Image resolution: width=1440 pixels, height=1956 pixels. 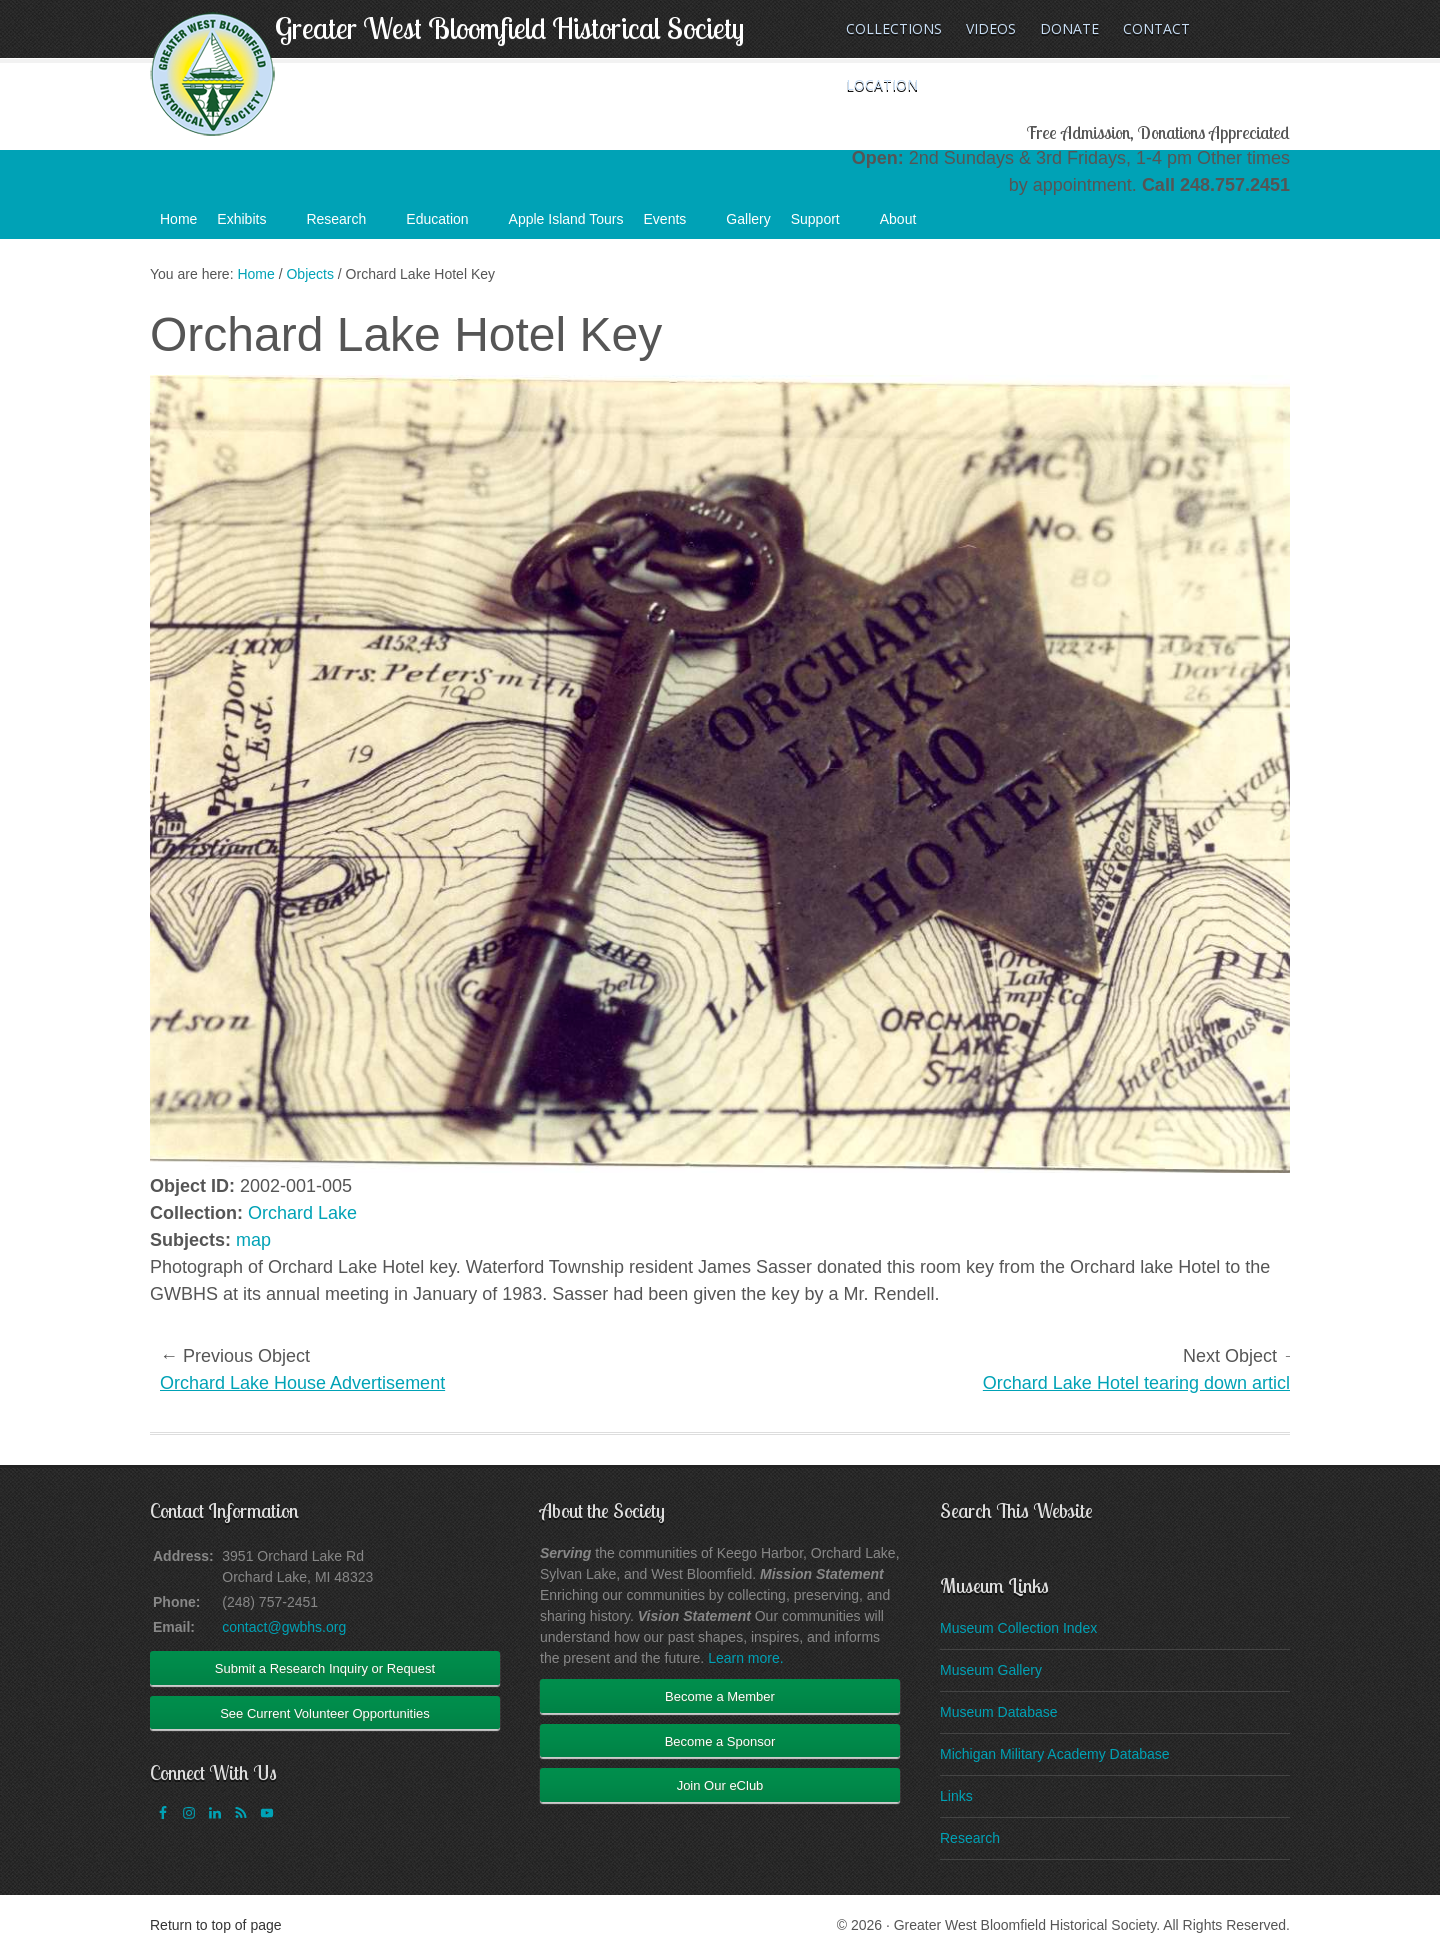 What do you see at coordinates (325, 1713) in the screenshot?
I see `See Current Volunteer Opportunities` at bounding box center [325, 1713].